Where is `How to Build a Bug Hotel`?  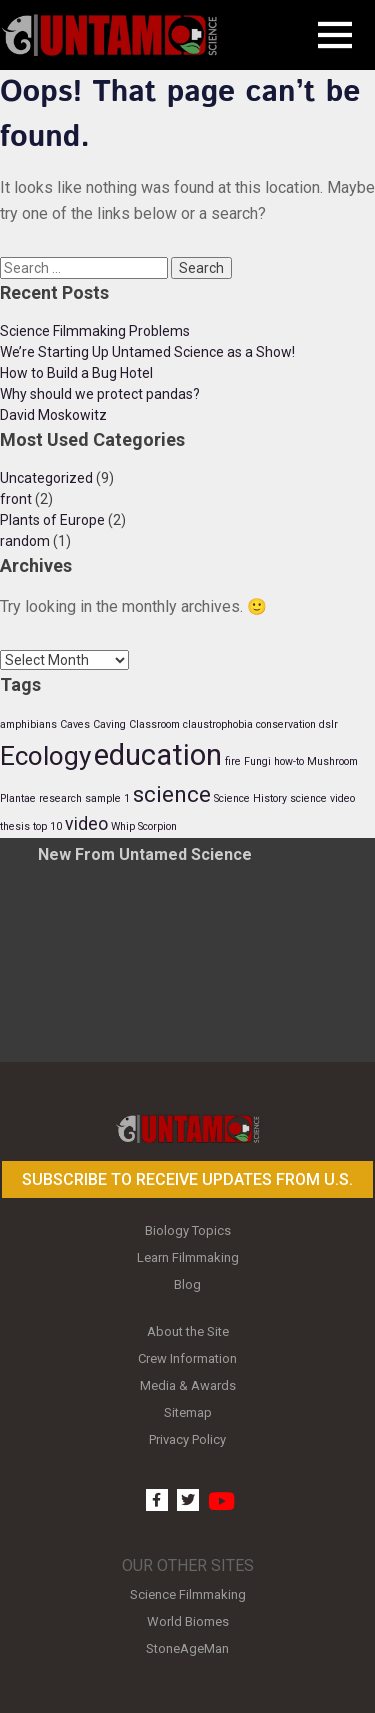
How to Build a Bug Hotel is located at coordinates (76, 373).